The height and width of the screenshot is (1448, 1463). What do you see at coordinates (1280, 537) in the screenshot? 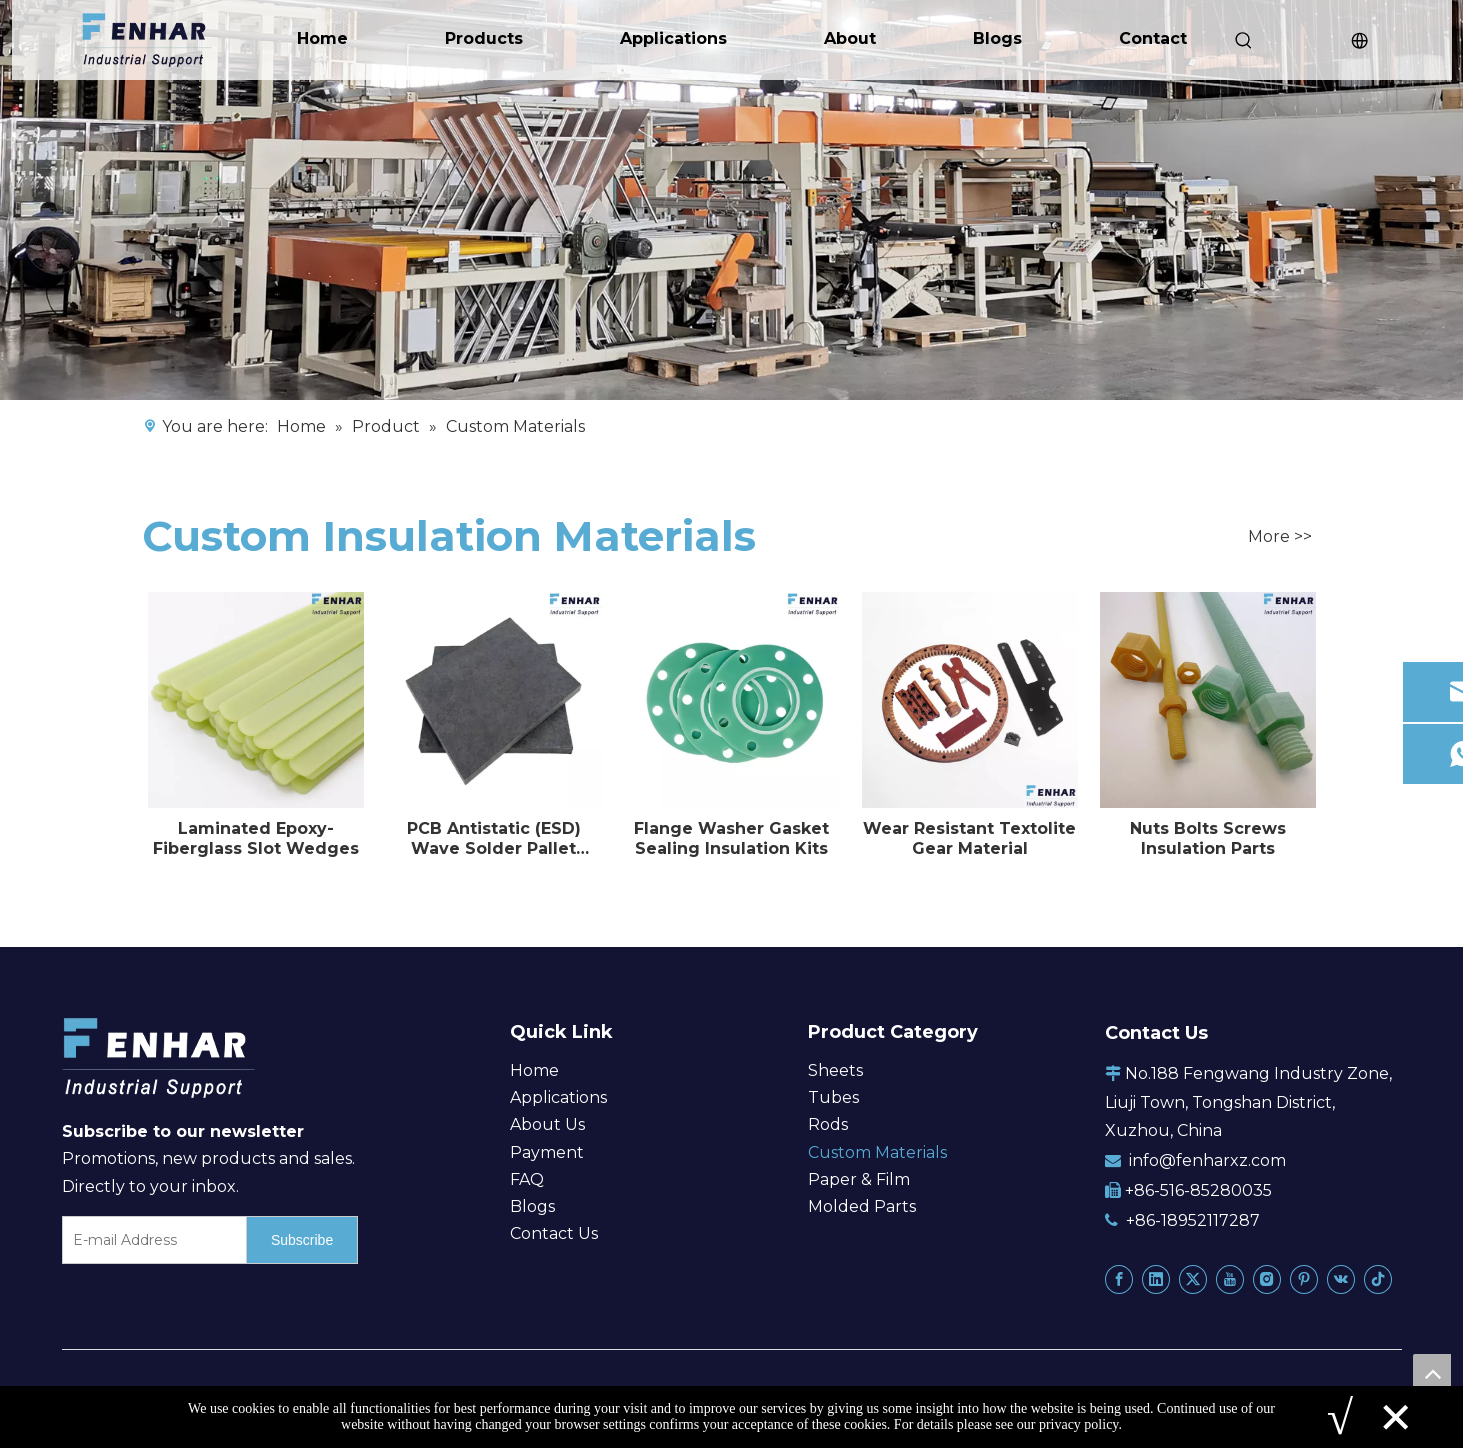
I see `More >>` at bounding box center [1280, 537].